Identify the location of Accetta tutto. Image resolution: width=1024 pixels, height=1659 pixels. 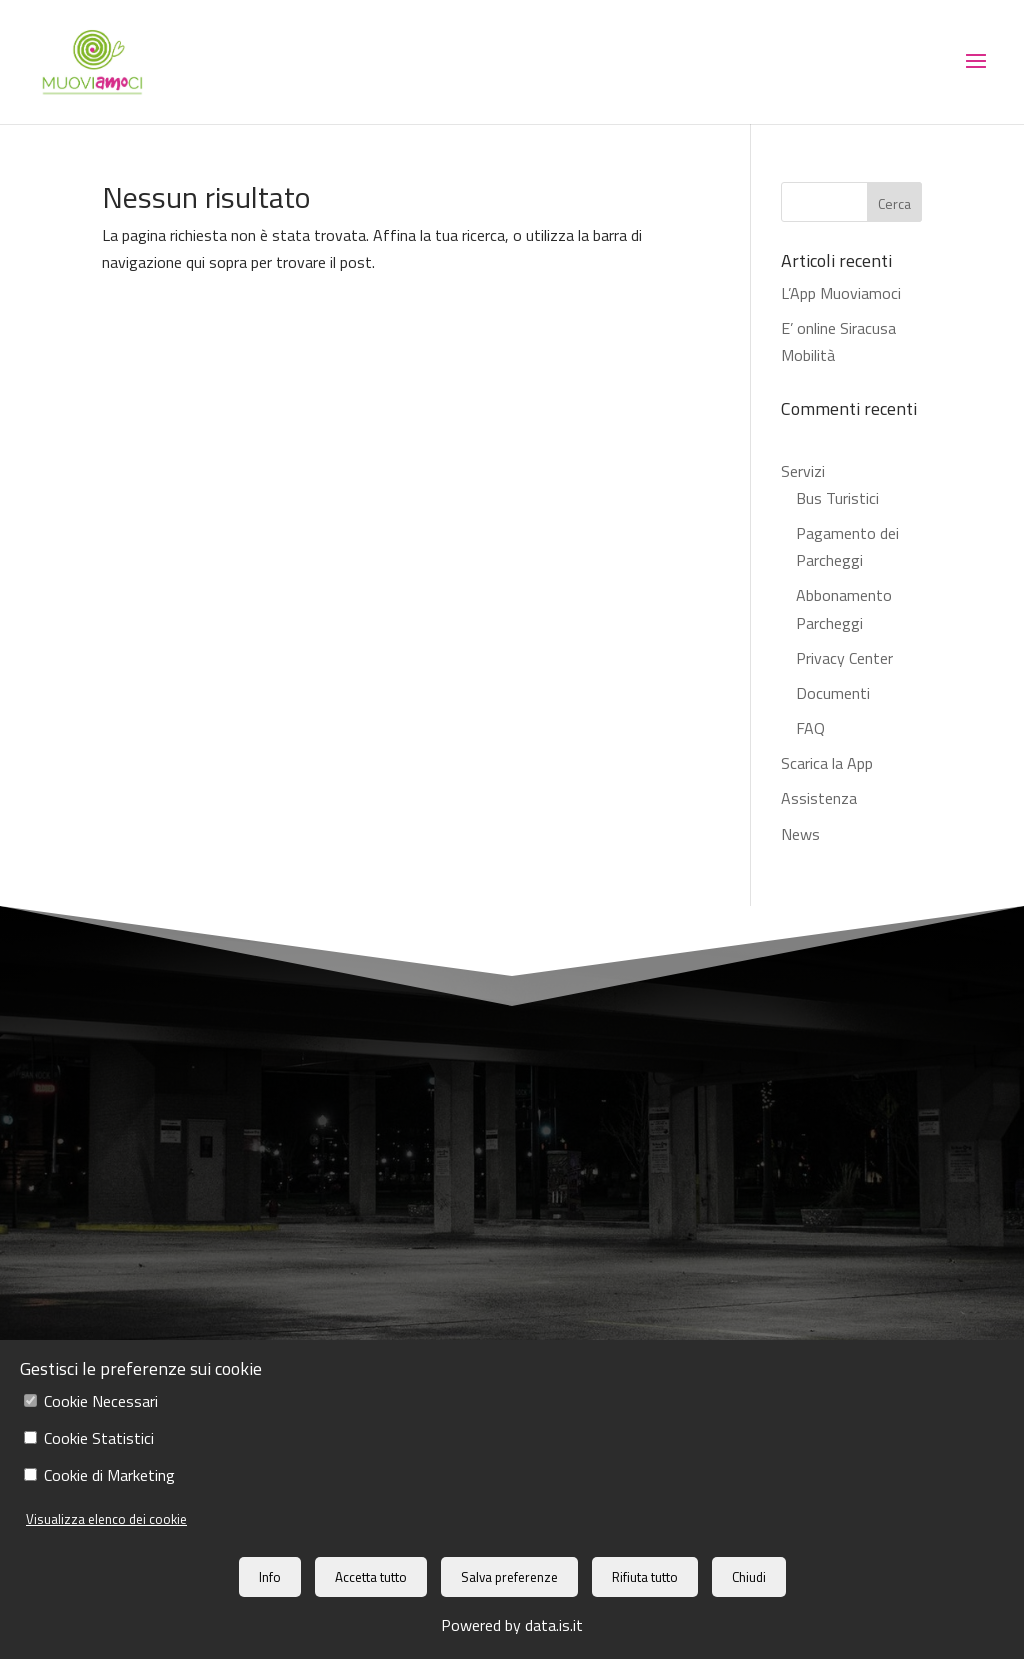
(371, 1577).